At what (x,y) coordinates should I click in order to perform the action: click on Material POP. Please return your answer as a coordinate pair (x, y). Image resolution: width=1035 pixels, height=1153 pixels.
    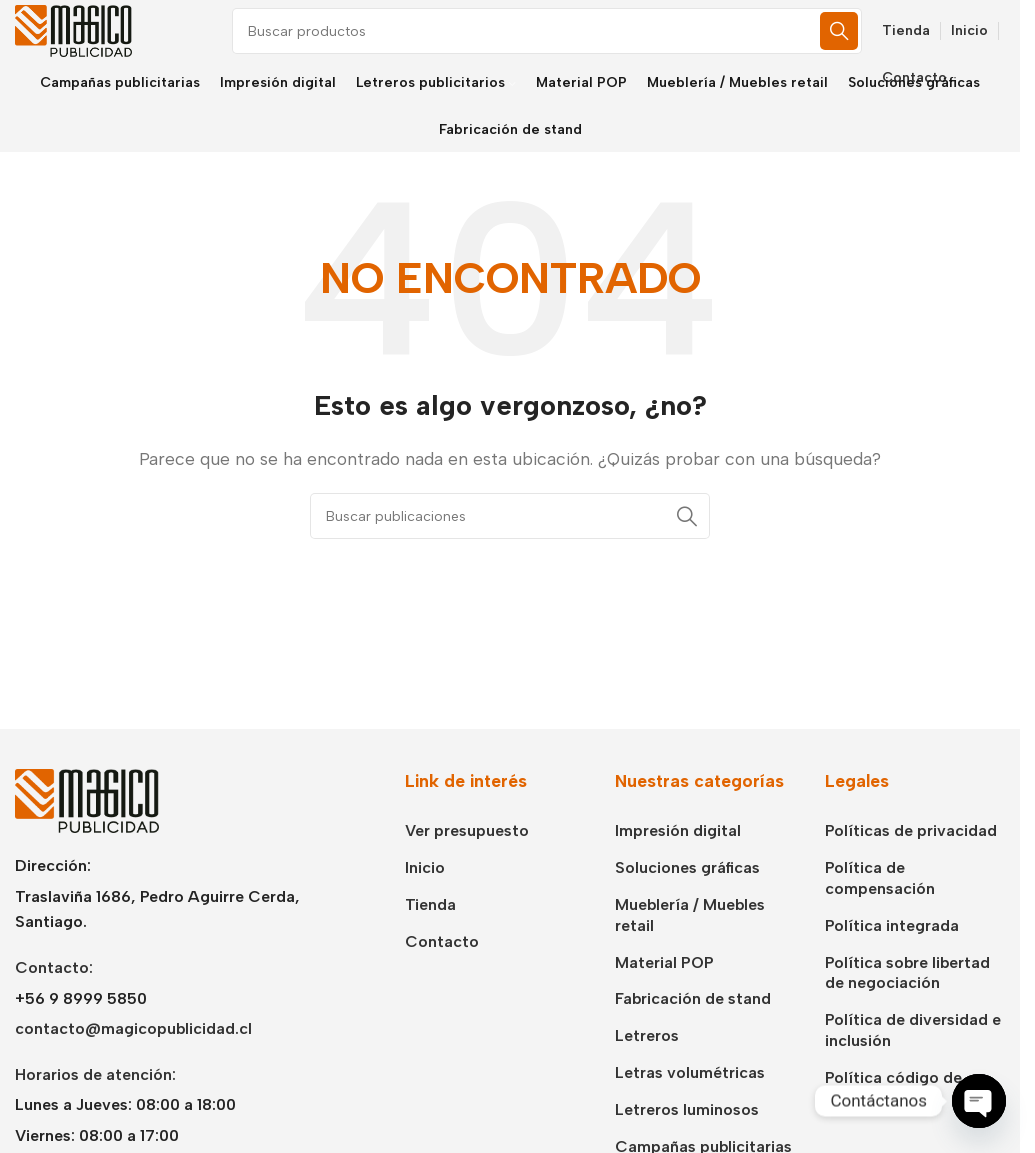
    Looking at the image, I should click on (664, 989).